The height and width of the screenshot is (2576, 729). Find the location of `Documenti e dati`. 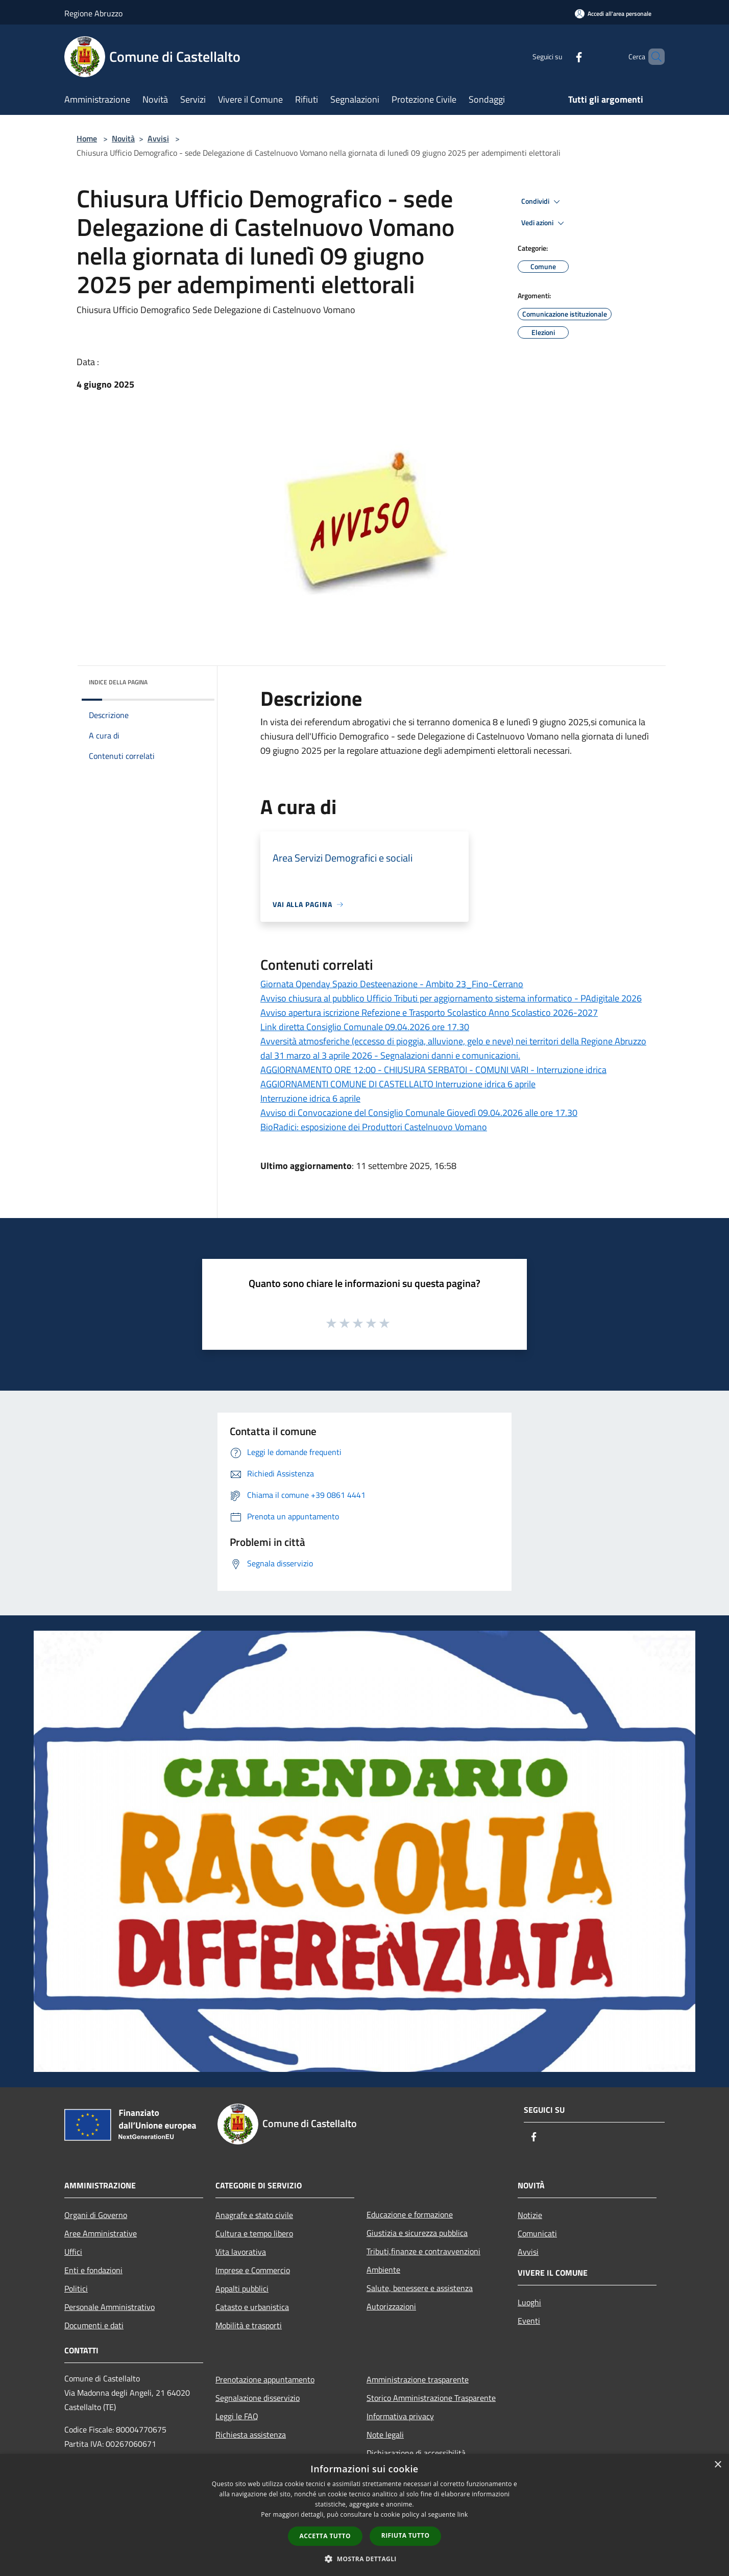

Documenti e dati is located at coordinates (94, 2325).